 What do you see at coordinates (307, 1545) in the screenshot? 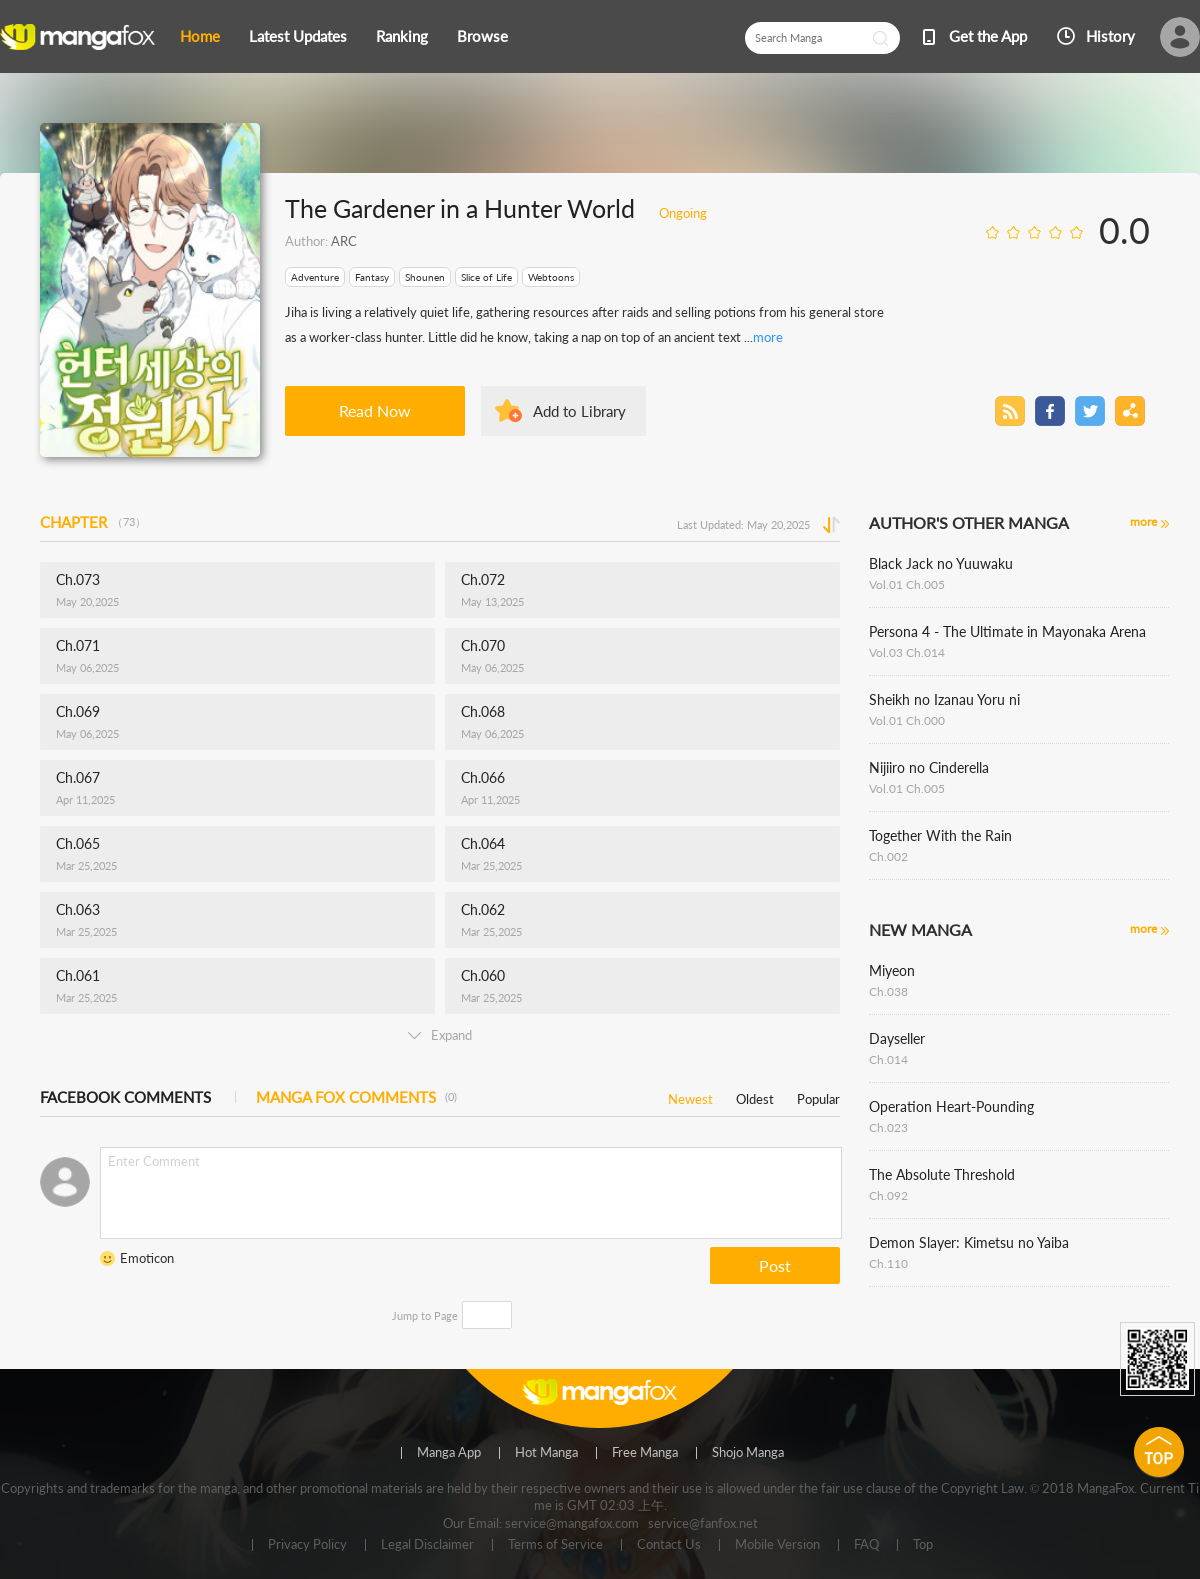
I see `Privacy Policy` at bounding box center [307, 1545].